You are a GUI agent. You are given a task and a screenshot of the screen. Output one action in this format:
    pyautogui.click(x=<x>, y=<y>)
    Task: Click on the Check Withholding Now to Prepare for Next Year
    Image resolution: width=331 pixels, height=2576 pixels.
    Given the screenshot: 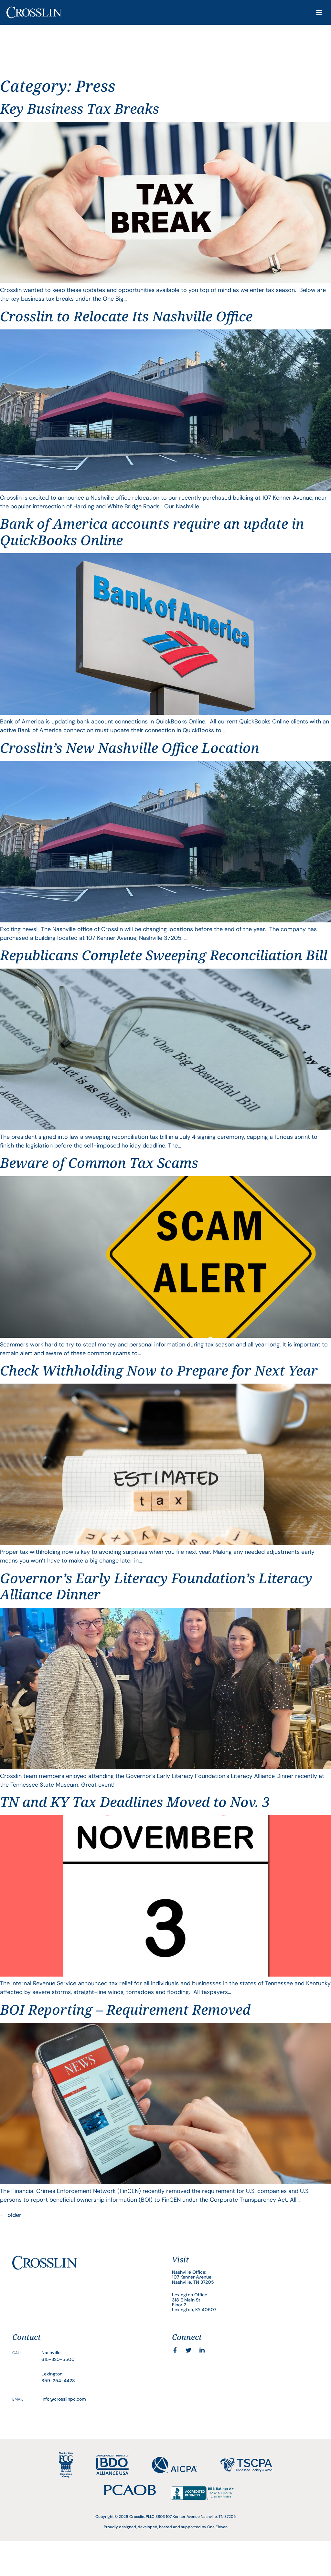 What is the action you would take?
    pyautogui.click(x=159, y=1370)
    